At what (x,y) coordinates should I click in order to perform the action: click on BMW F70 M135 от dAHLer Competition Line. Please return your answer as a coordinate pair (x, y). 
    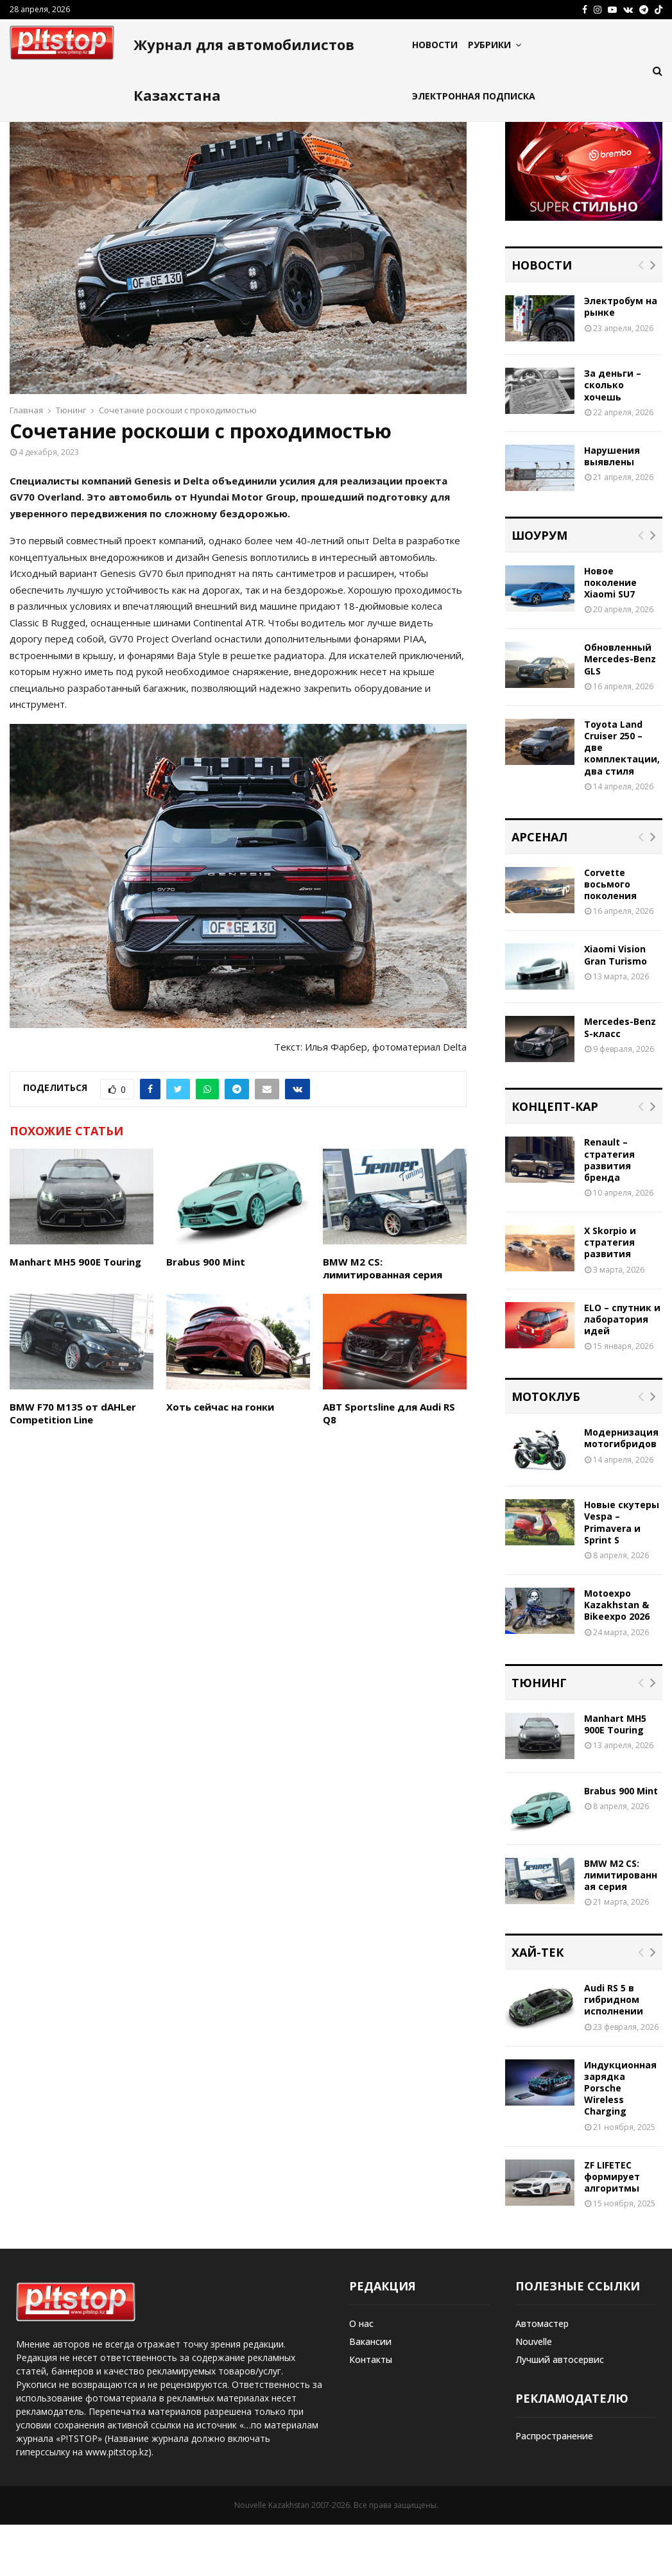
    Looking at the image, I should click on (73, 1464).